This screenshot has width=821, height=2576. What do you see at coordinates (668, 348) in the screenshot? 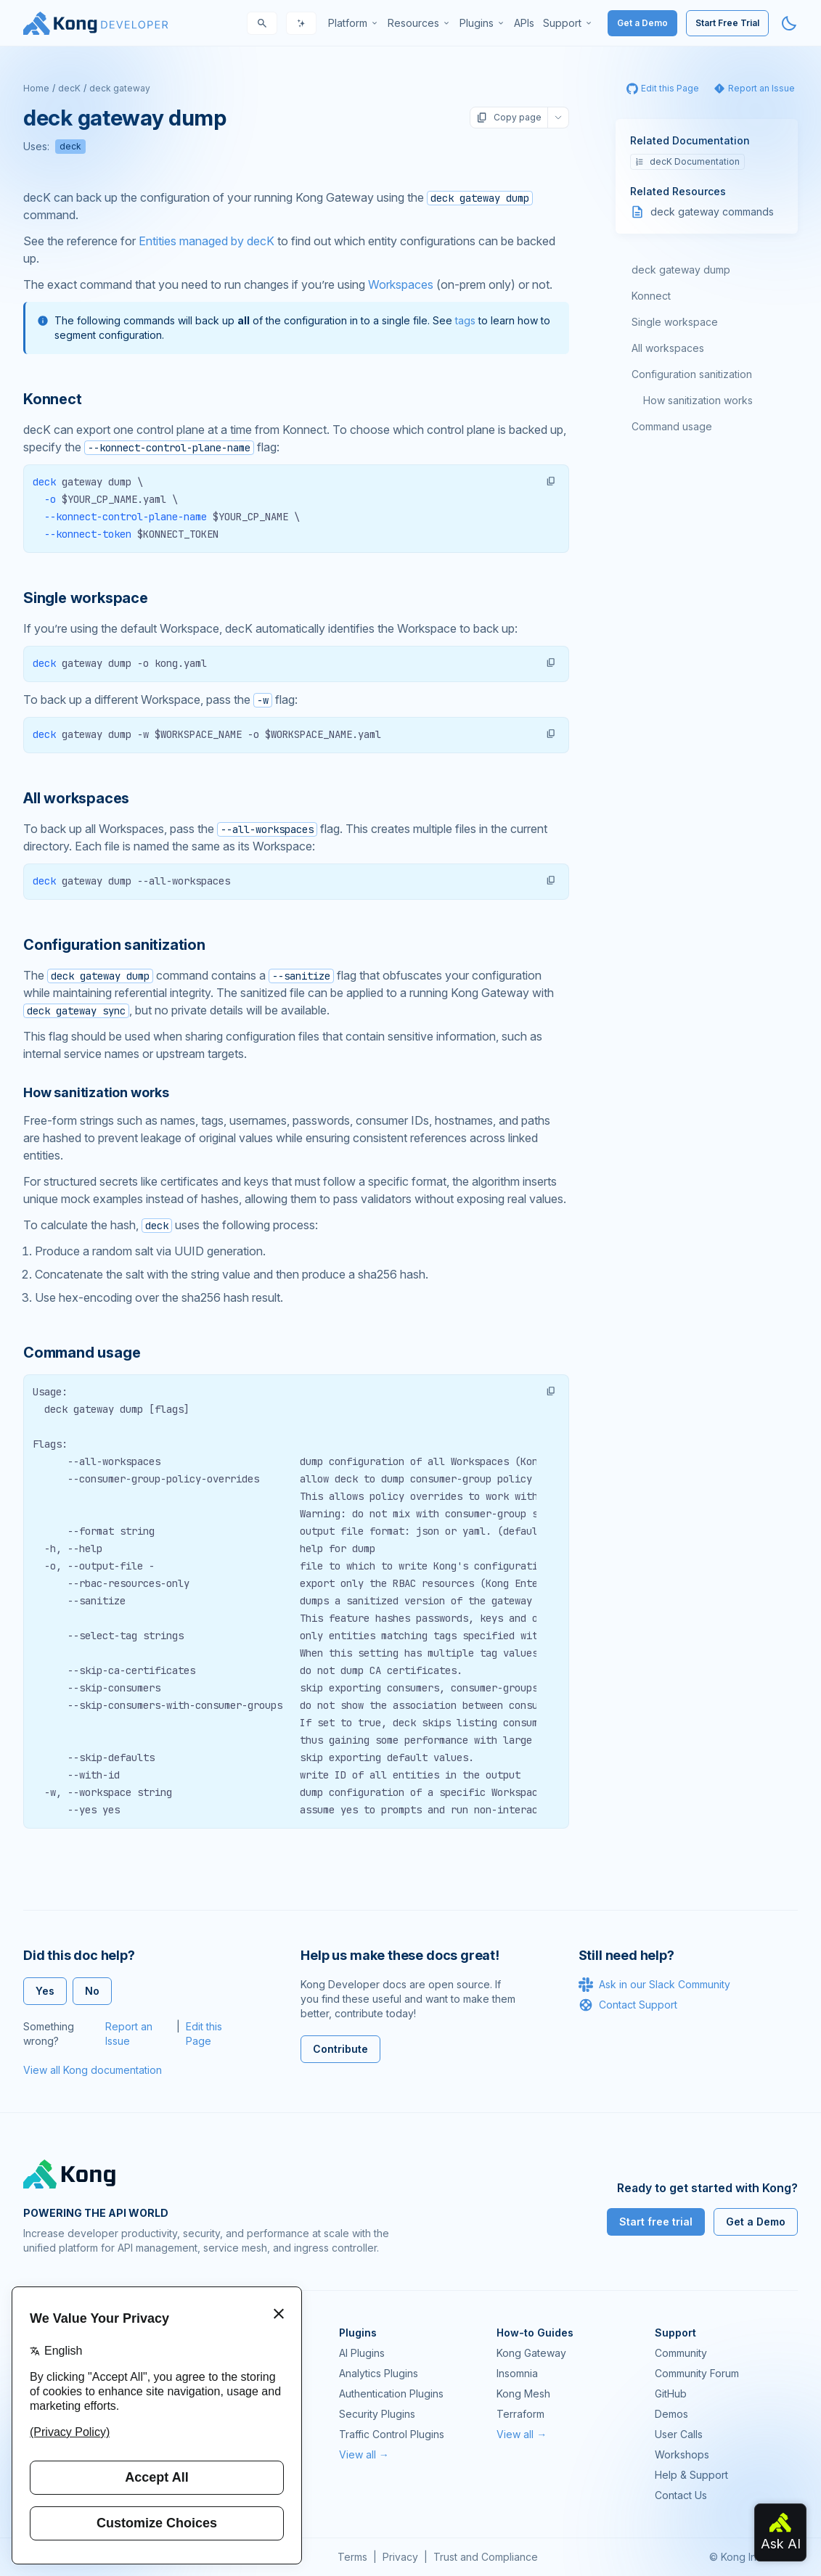
I see `All workspaces` at bounding box center [668, 348].